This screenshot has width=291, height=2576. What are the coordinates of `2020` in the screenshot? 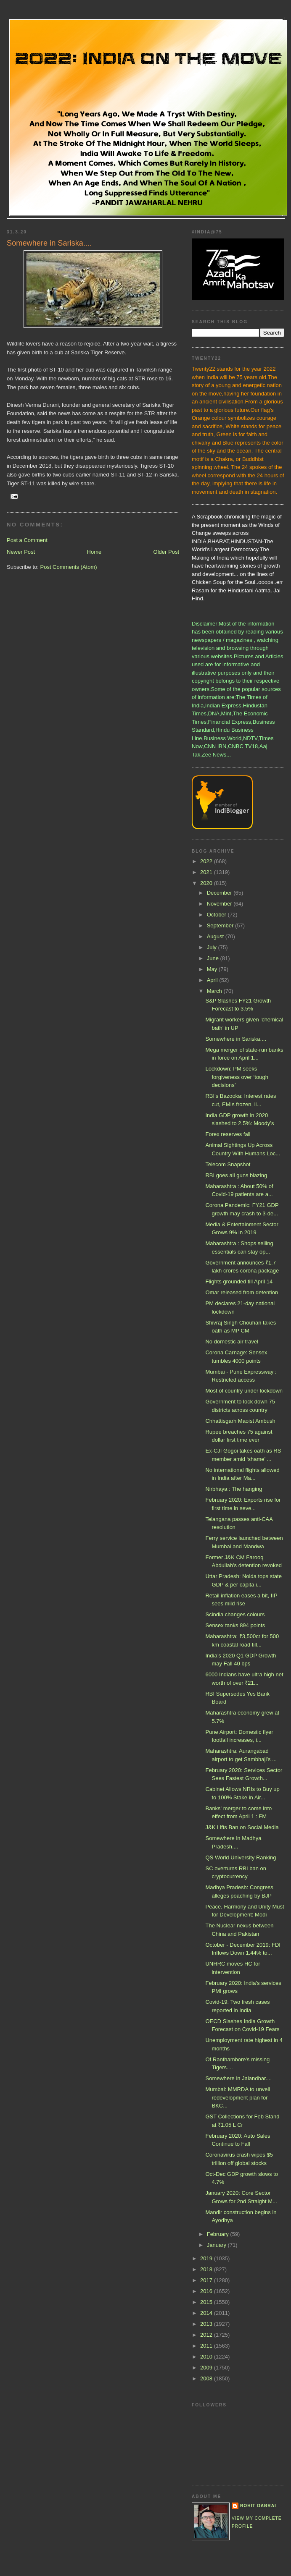 It's located at (207, 883).